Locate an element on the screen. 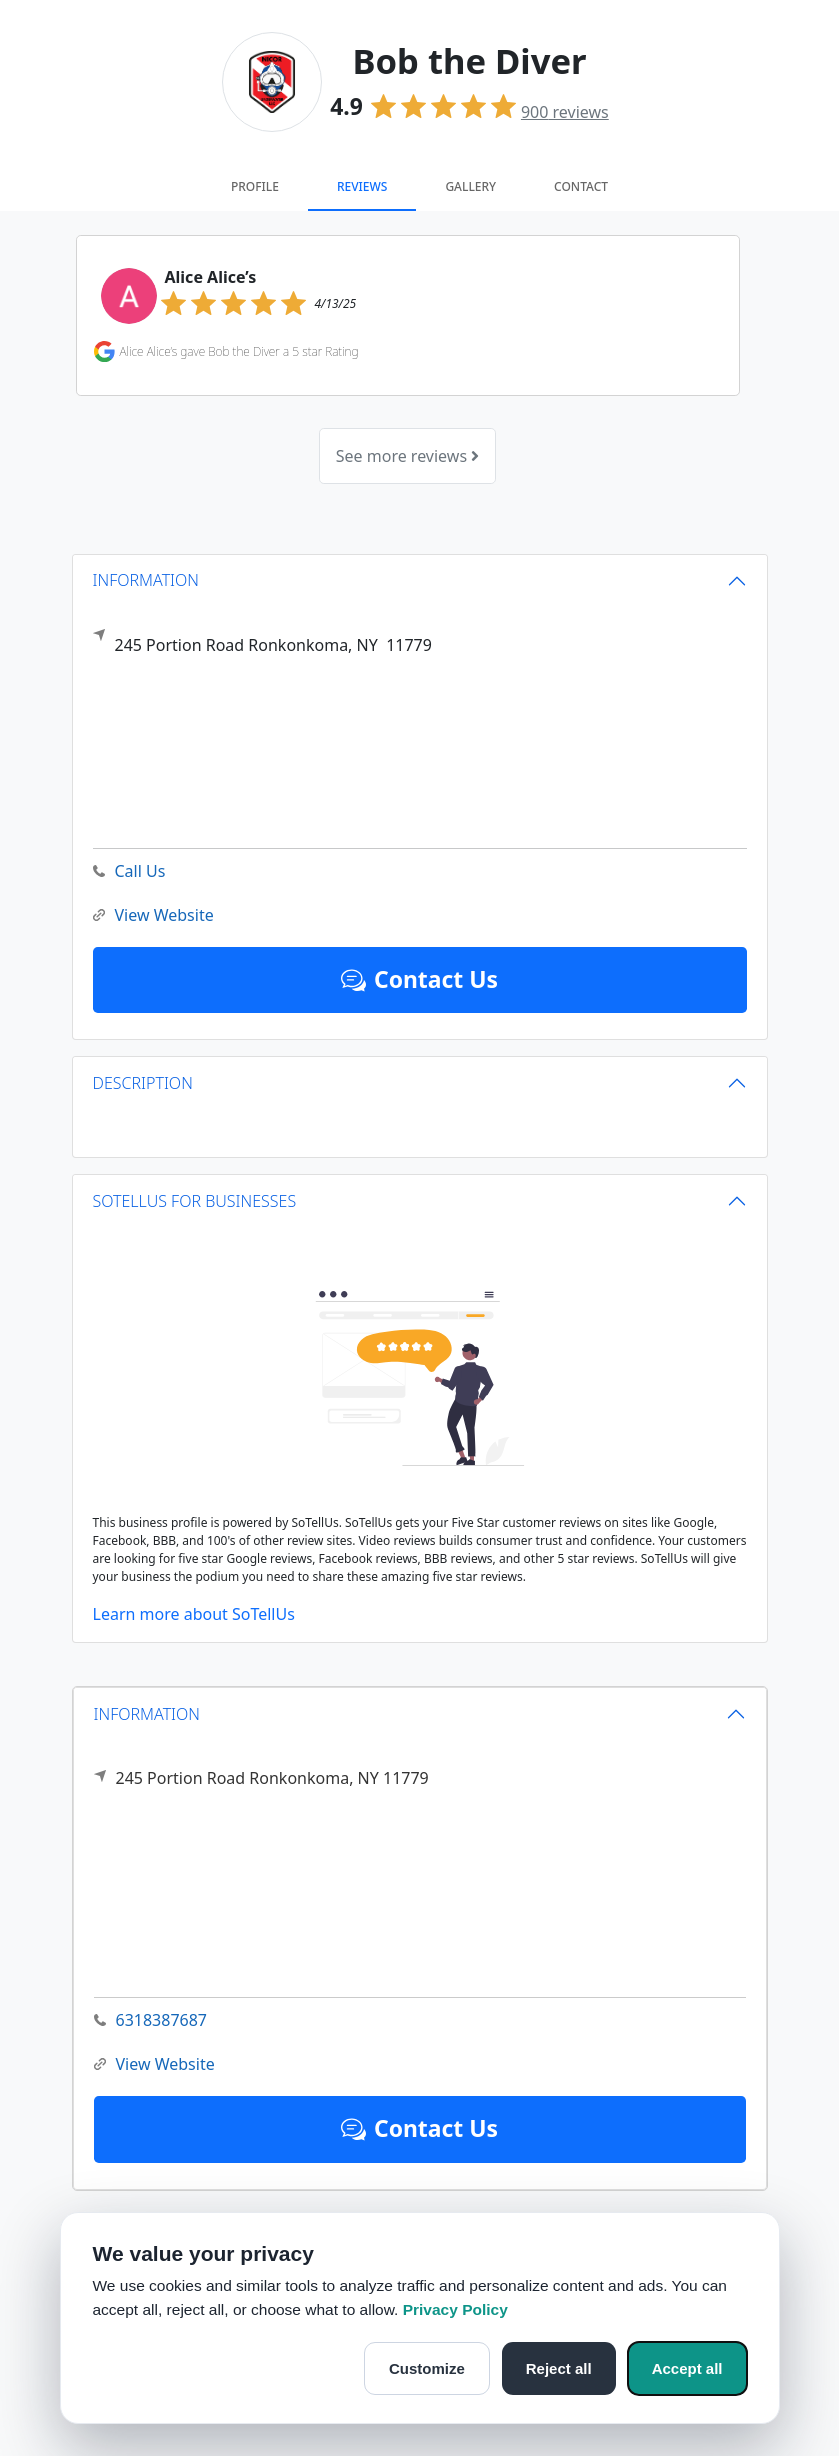  reviews is located at coordinates (565, 112).